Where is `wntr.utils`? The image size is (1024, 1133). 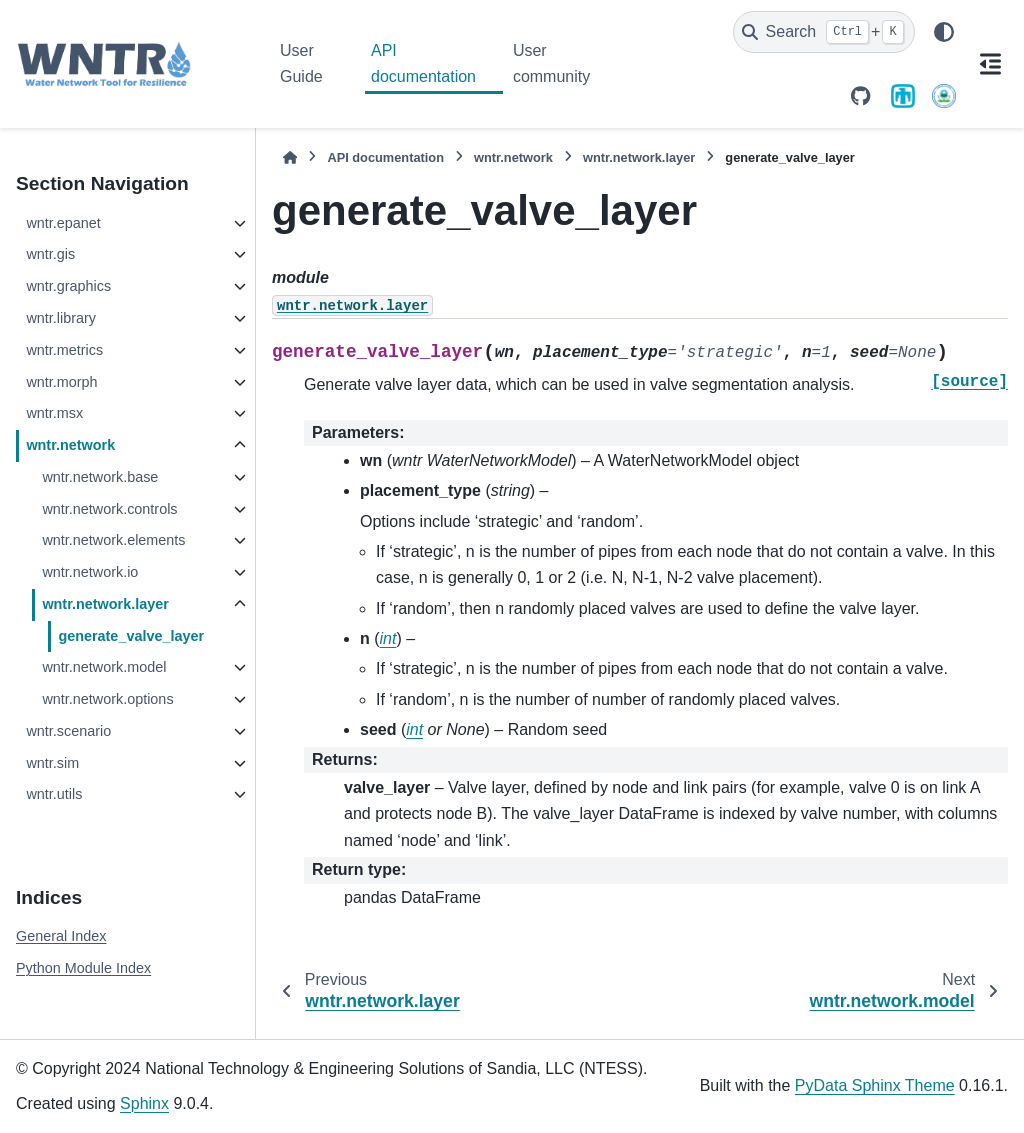
wntr.utils is located at coordinates (54, 794).